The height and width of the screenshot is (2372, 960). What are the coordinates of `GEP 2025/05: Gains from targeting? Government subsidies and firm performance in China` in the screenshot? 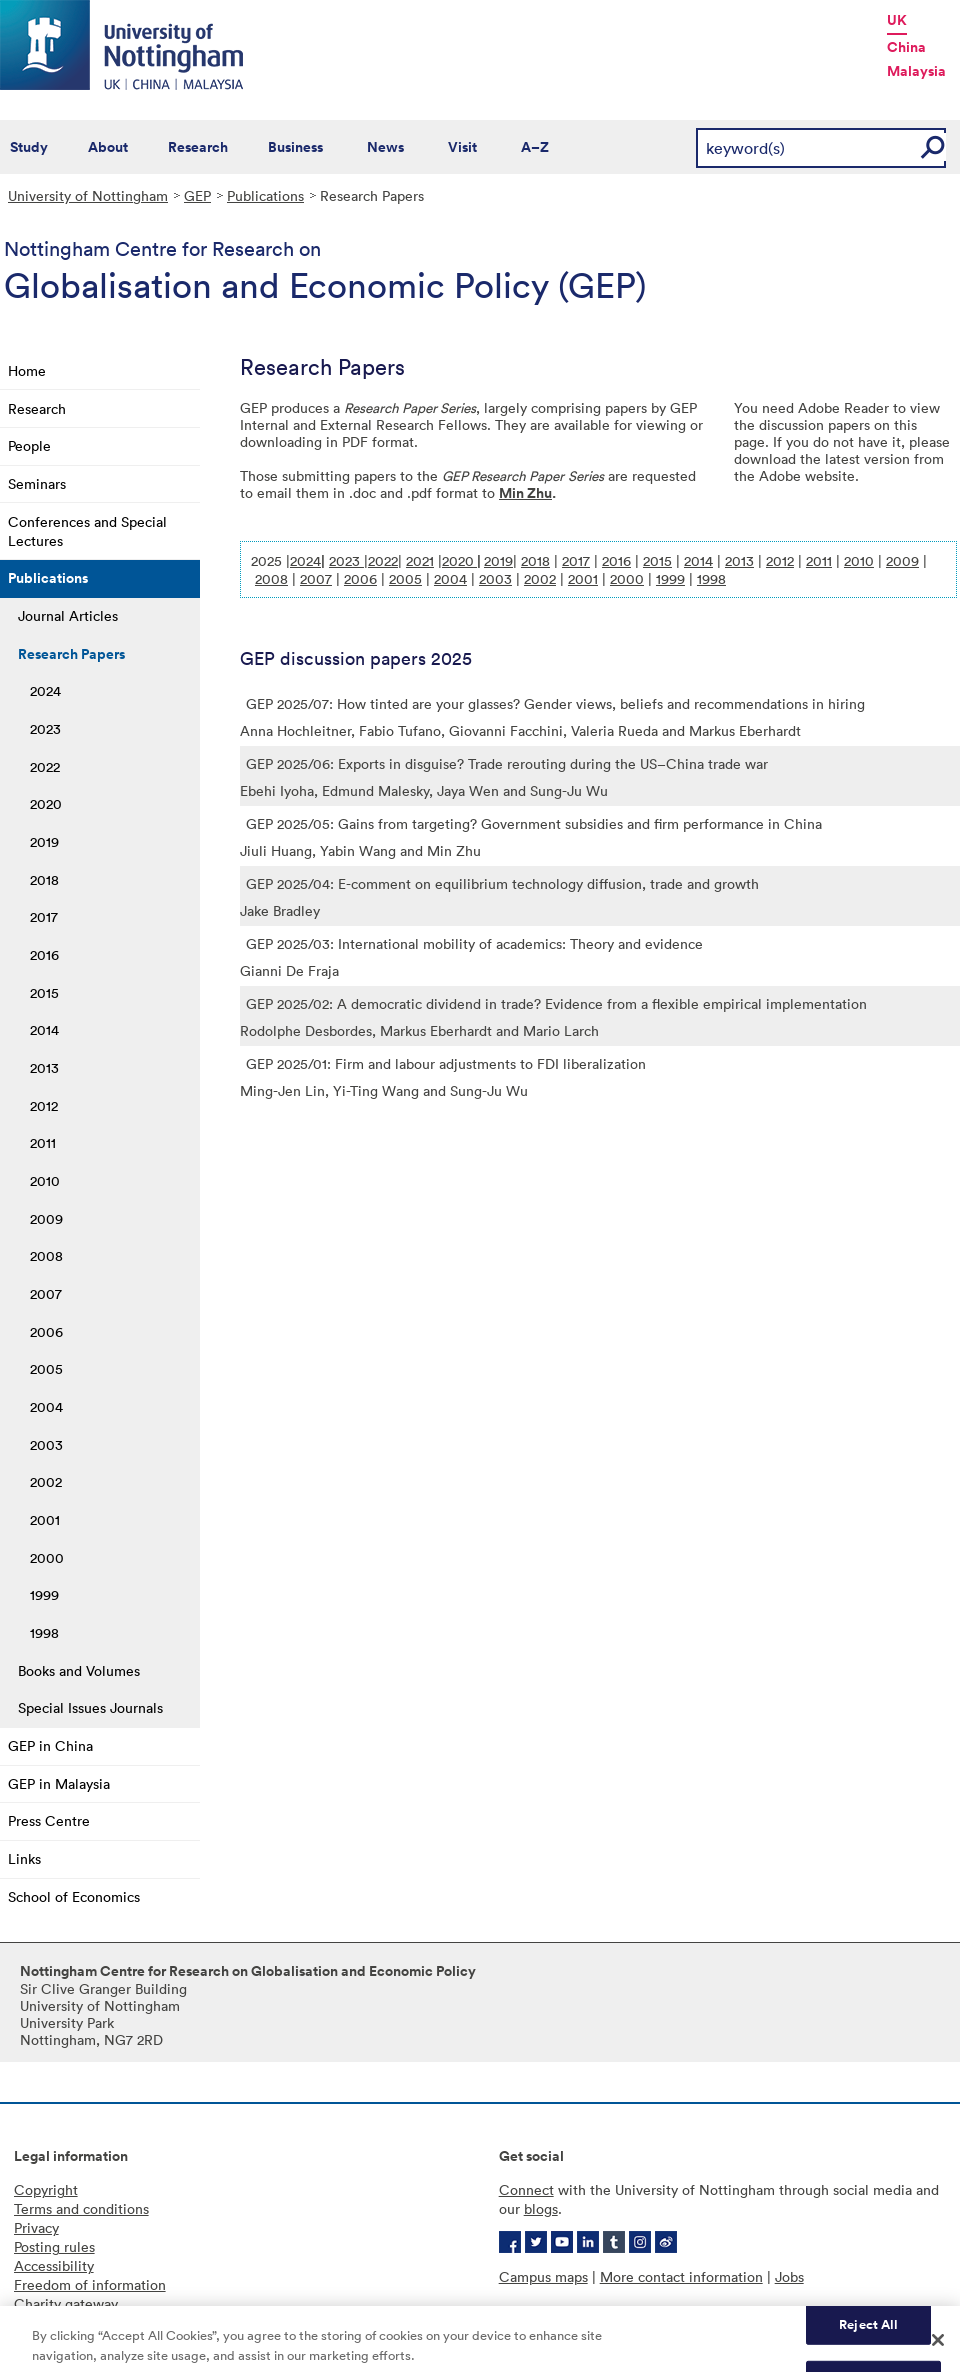 It's located at (534, 823).